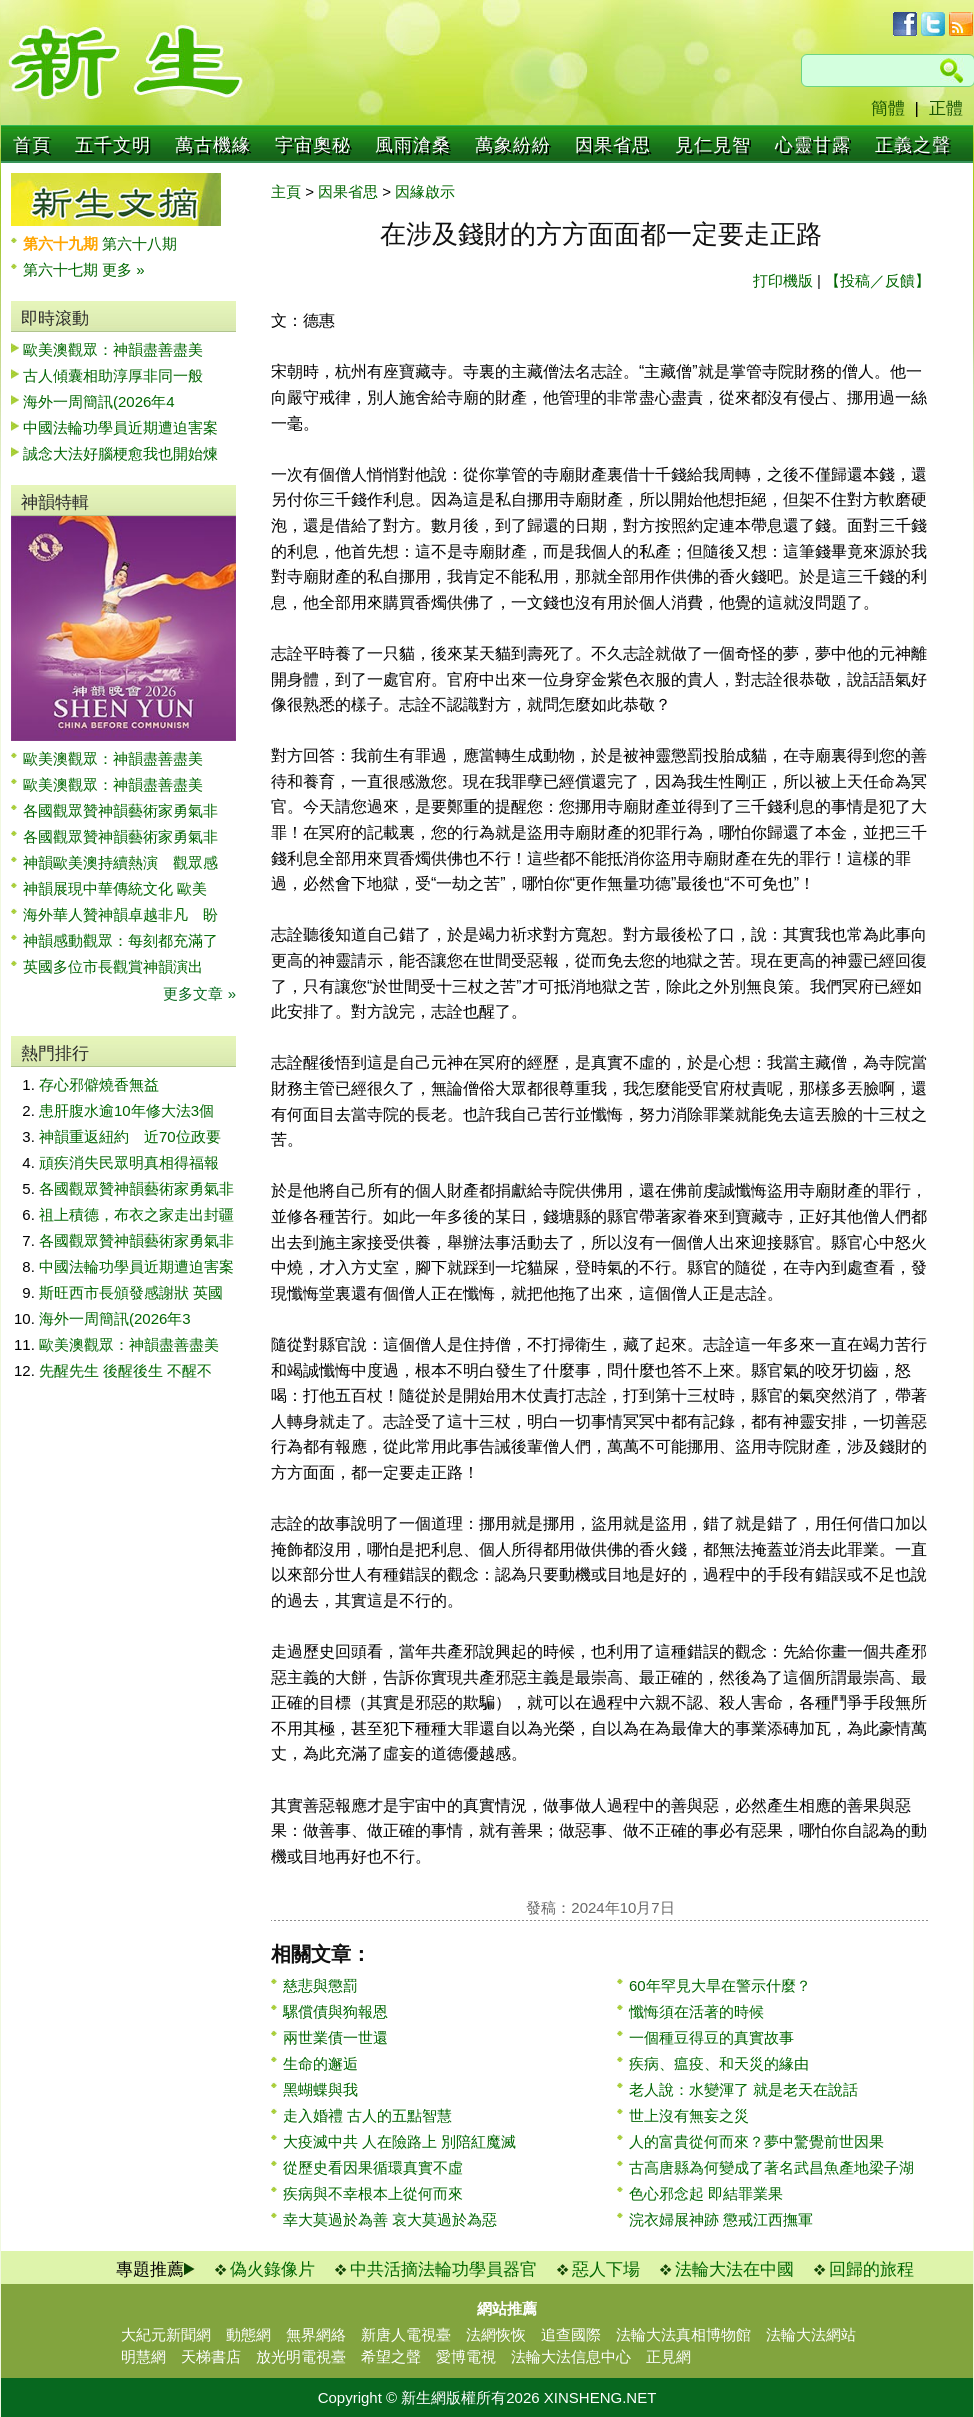  Describe the element at coordinates (131, 1292) in the screenshot. I see `斯旺西市長頒發感謝狀 英國` at that location.